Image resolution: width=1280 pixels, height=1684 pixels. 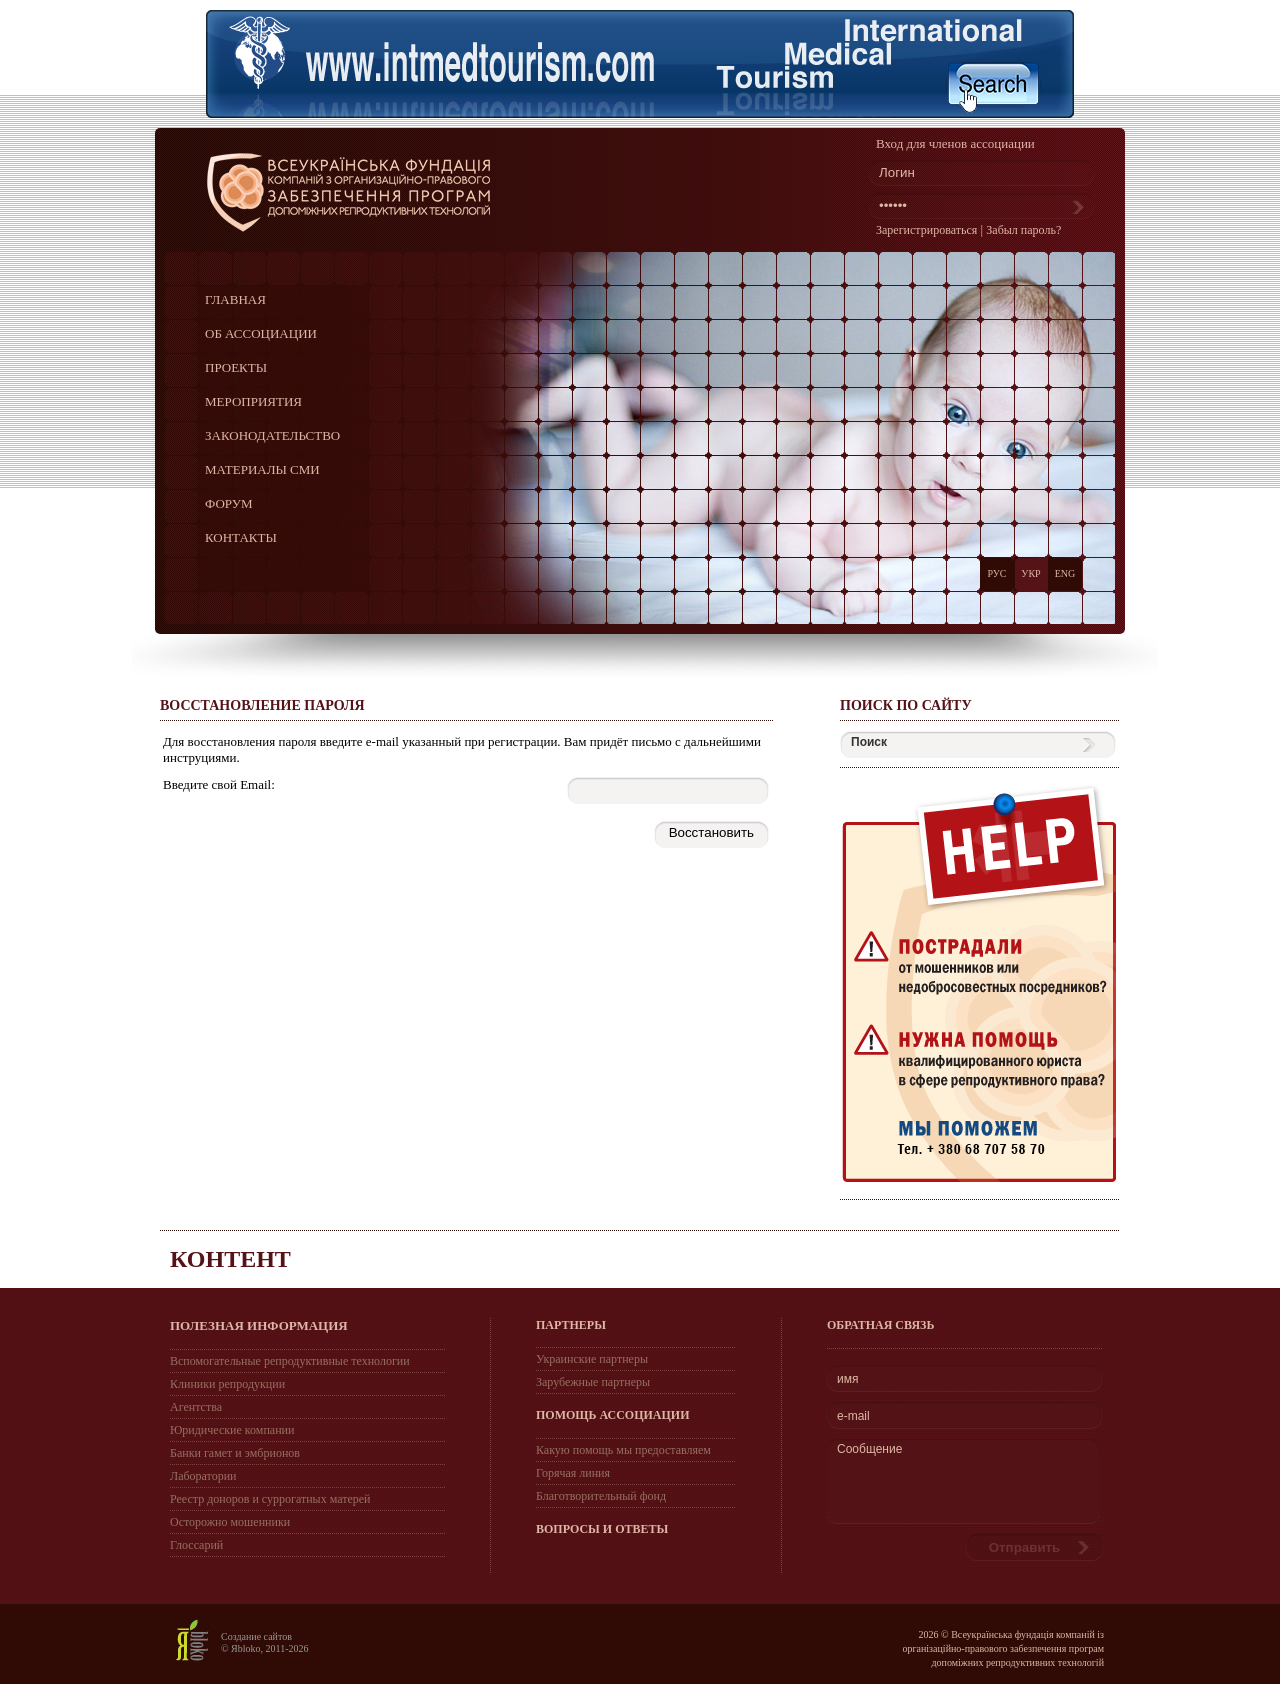 What do you see at coordinates (926, 230) in the screenshot?
I see `Зарегистрироваться` at bounding box center [926, 230].